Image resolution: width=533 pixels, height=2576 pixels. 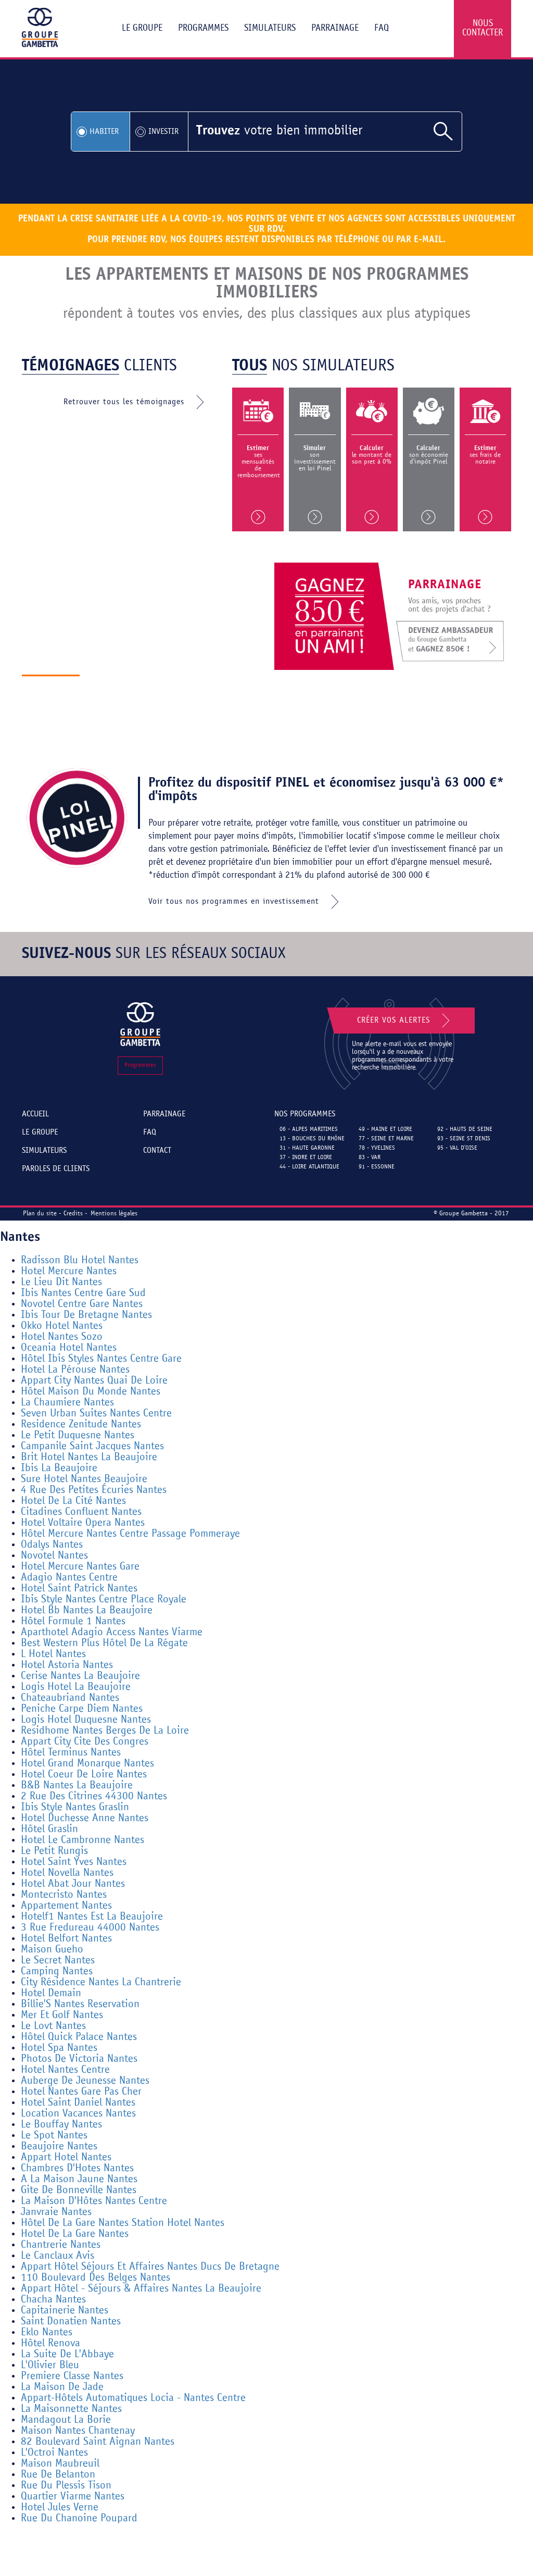 I want to click on Hôtel Graslin, so click(x=49, y=1829).